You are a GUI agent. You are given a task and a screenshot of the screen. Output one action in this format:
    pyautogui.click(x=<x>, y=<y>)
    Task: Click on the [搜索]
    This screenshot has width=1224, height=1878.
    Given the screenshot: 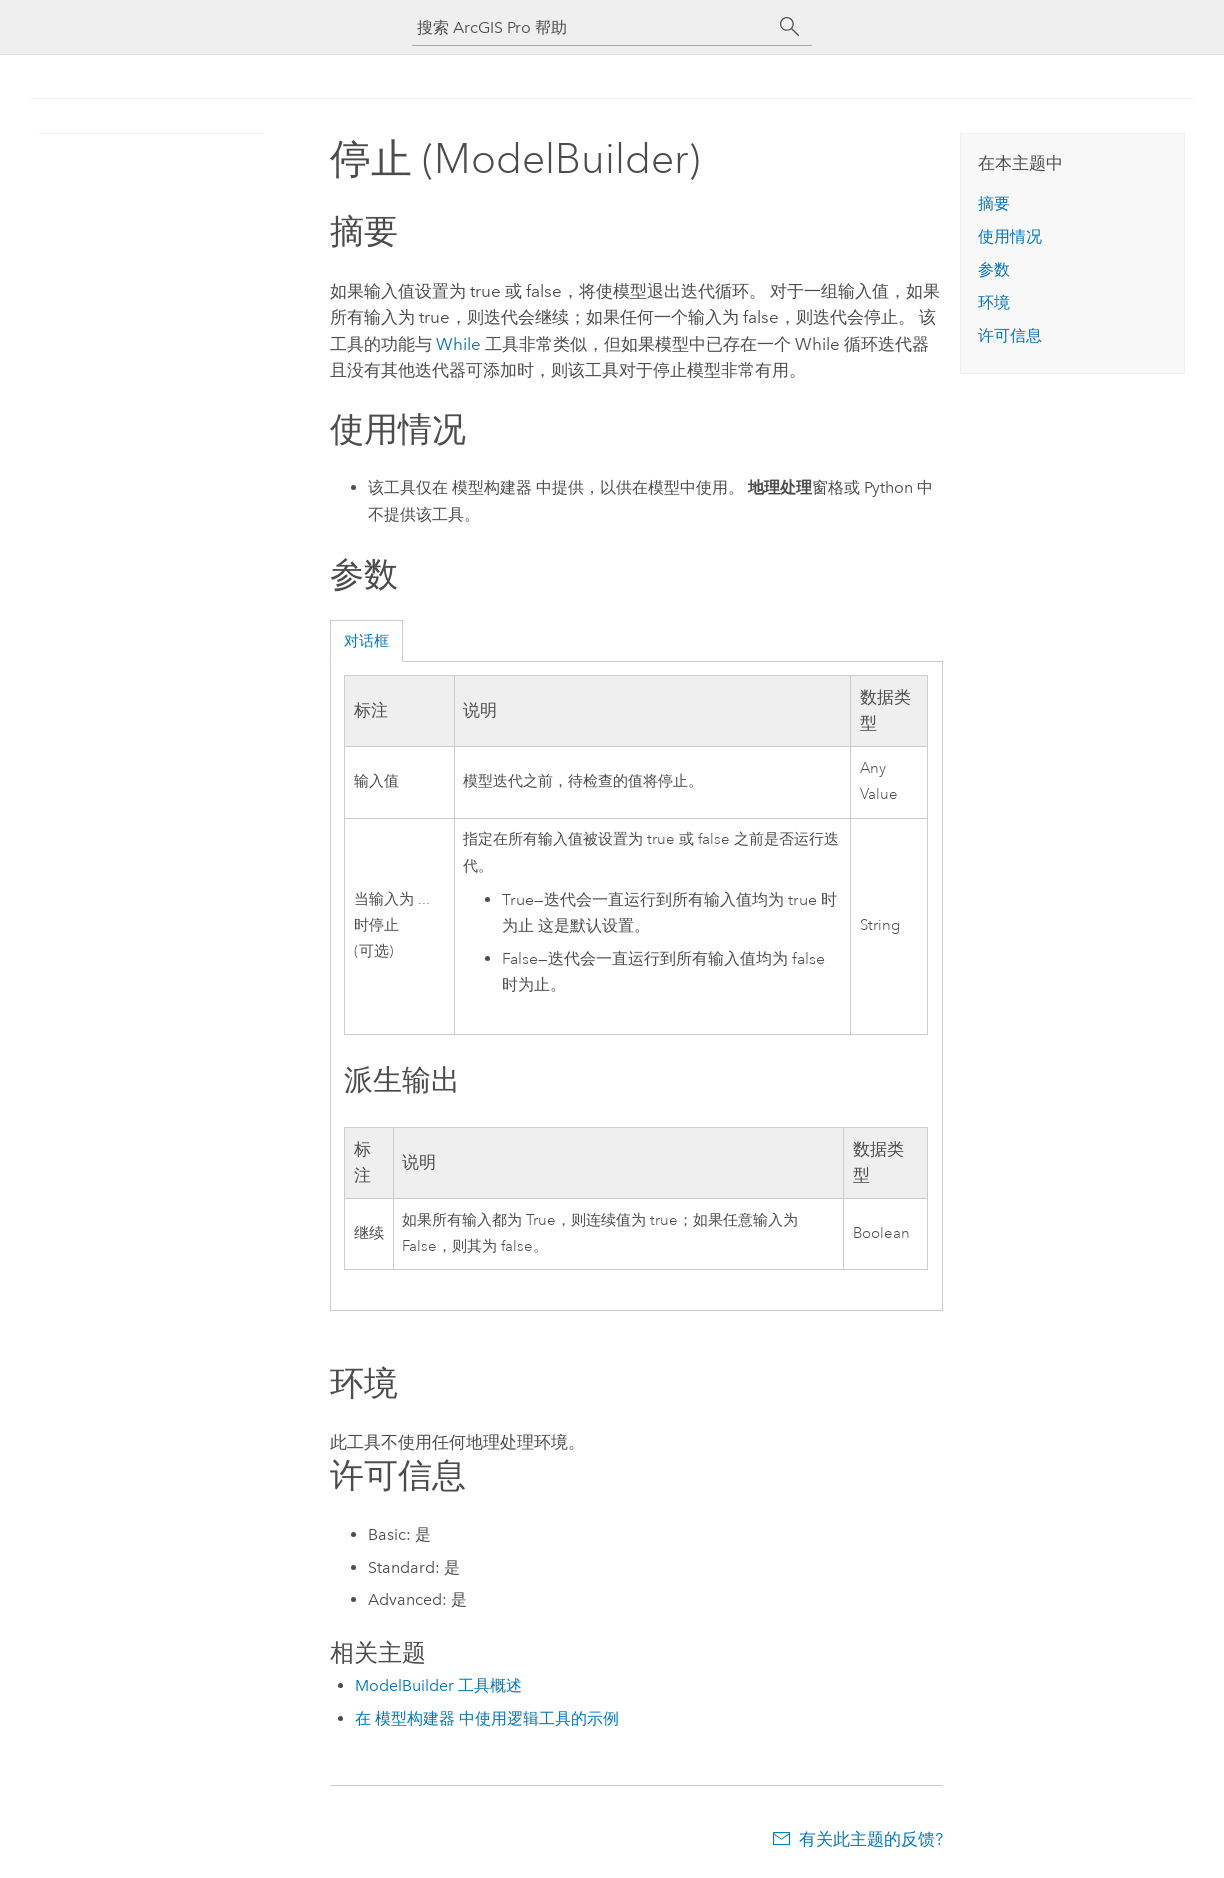 What is the action you would take?
    pyautogui.click(x=790, y=27)
    